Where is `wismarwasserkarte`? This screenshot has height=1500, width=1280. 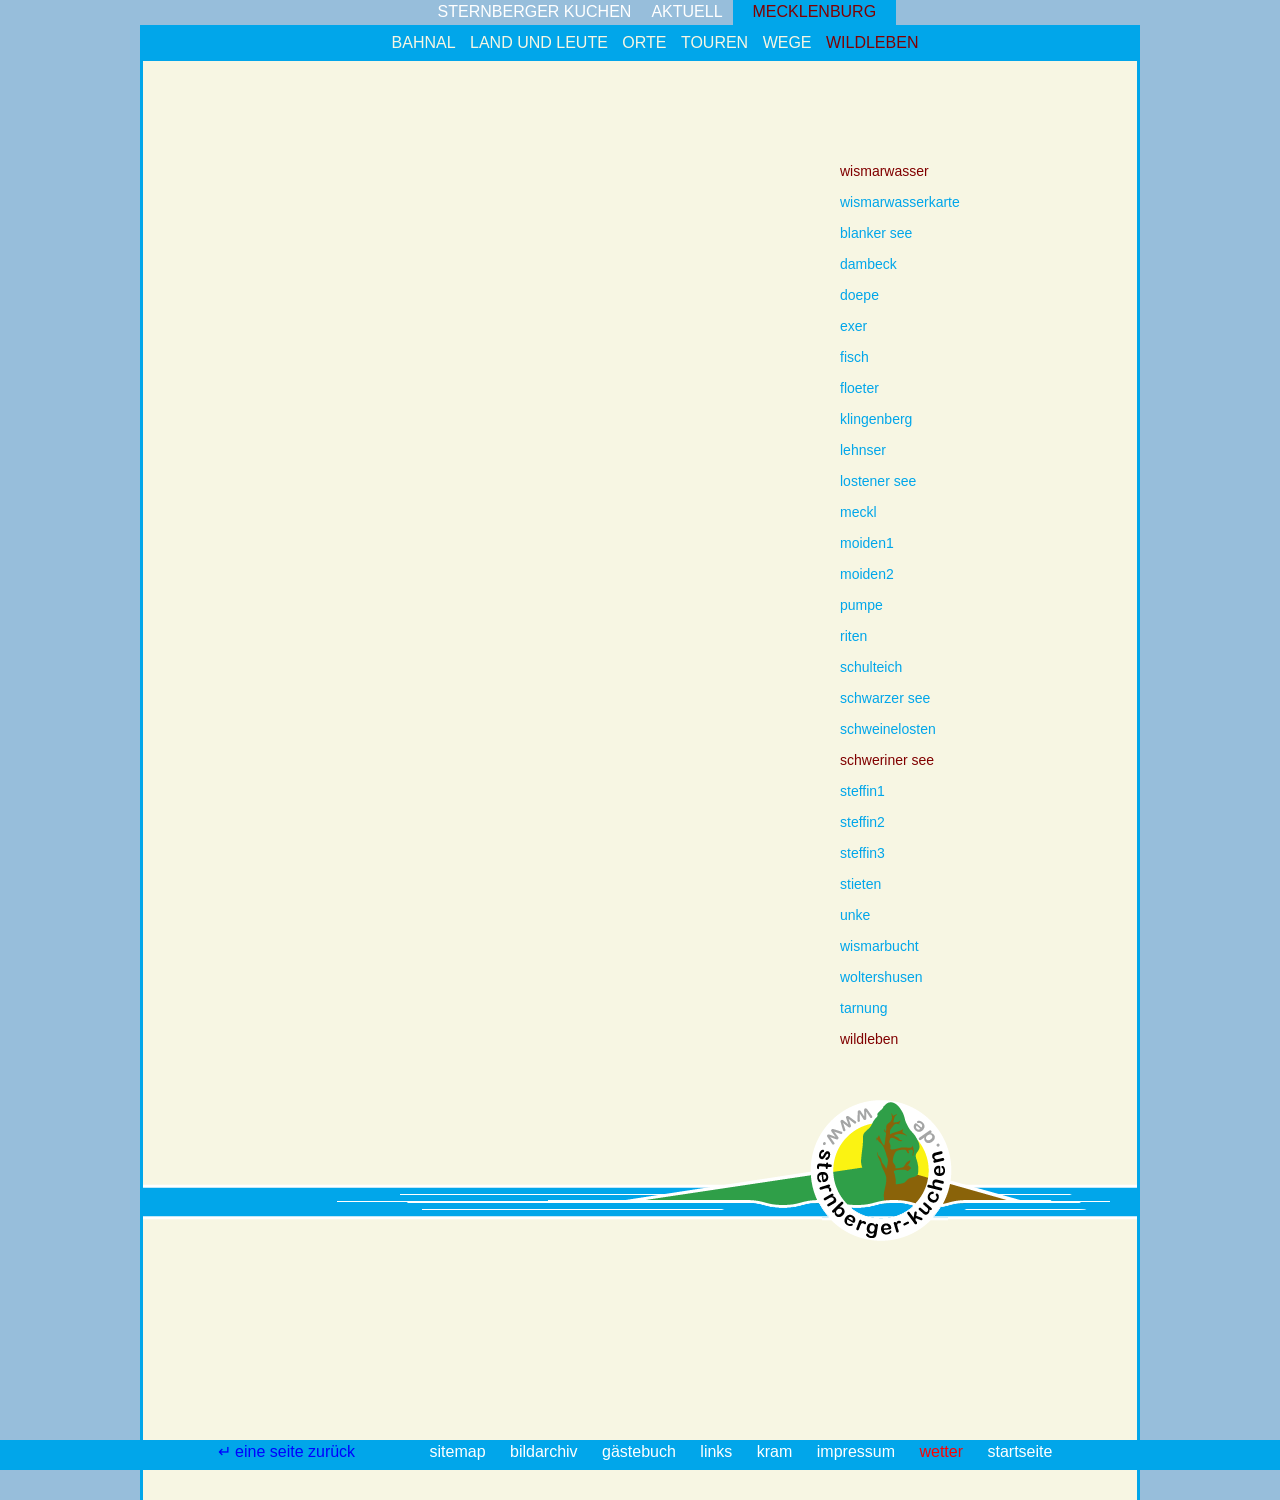
wismarwasserkarte is located at coordinates (900, 202).